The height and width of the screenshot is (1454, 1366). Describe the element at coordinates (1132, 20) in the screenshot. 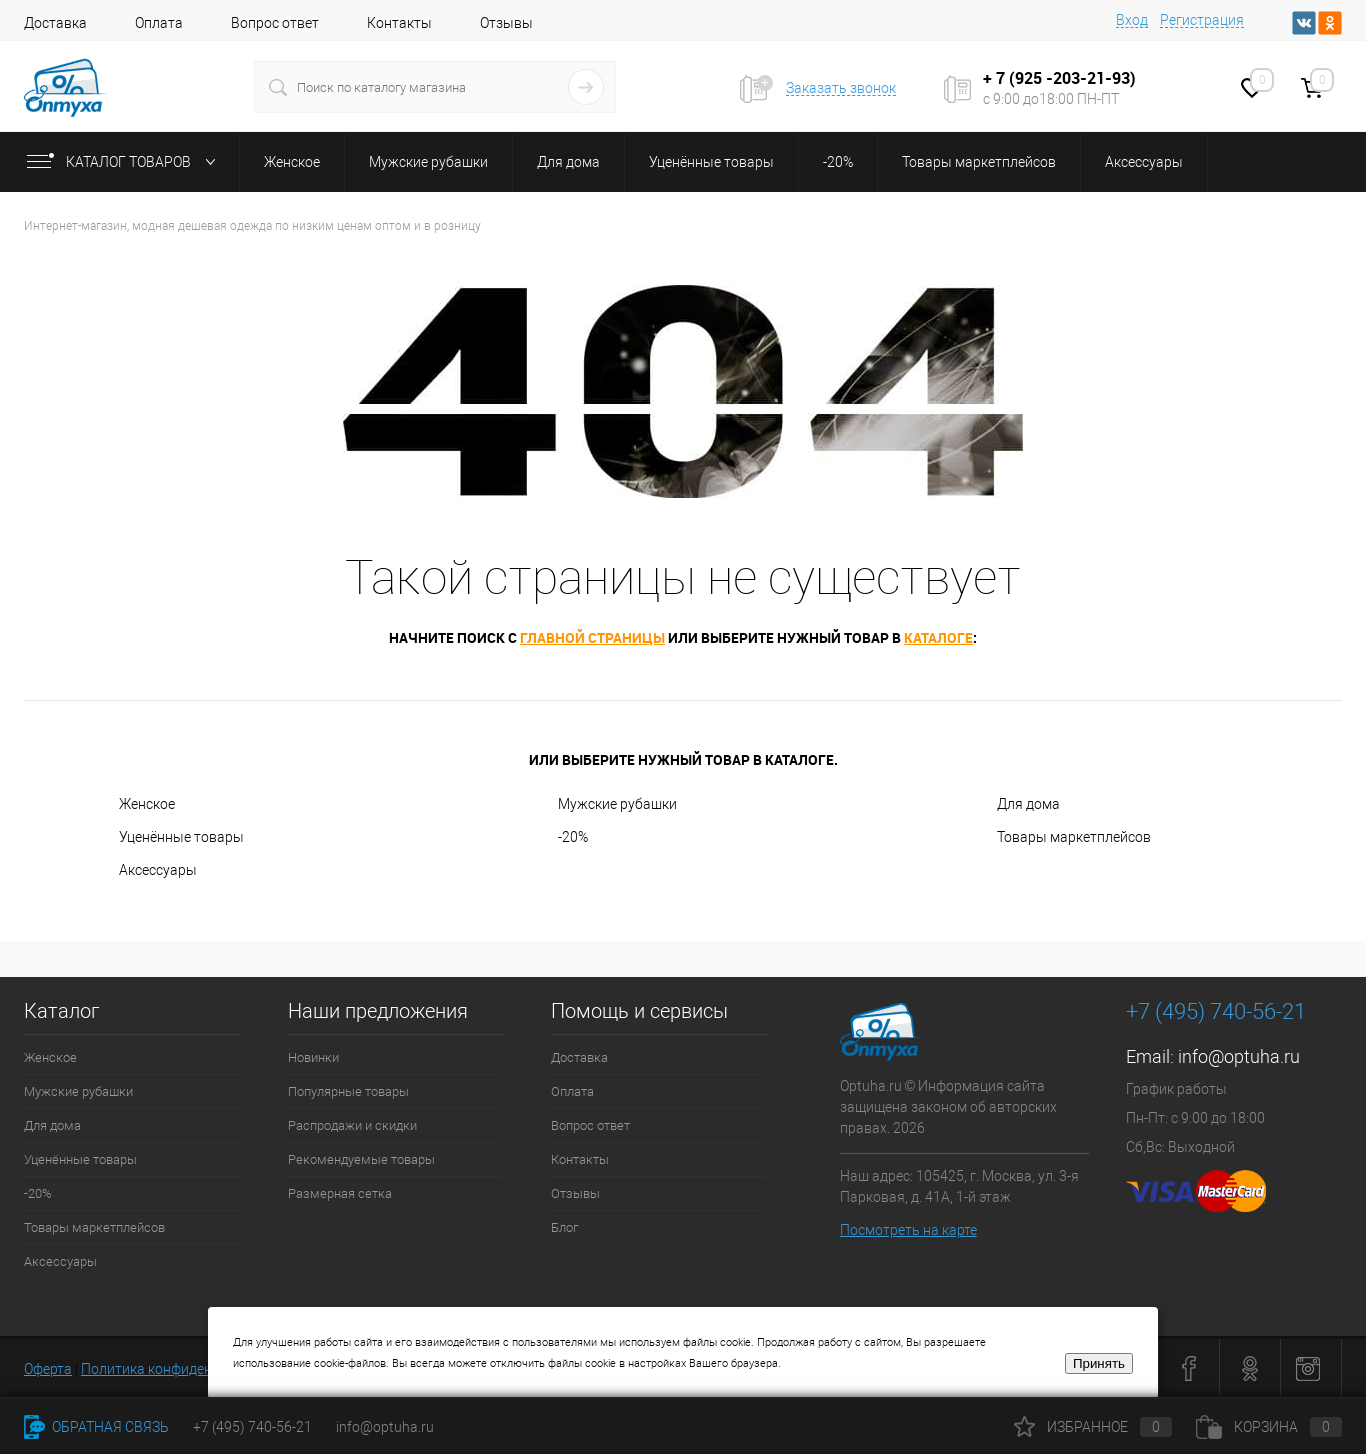

I see `Вход` at that location.